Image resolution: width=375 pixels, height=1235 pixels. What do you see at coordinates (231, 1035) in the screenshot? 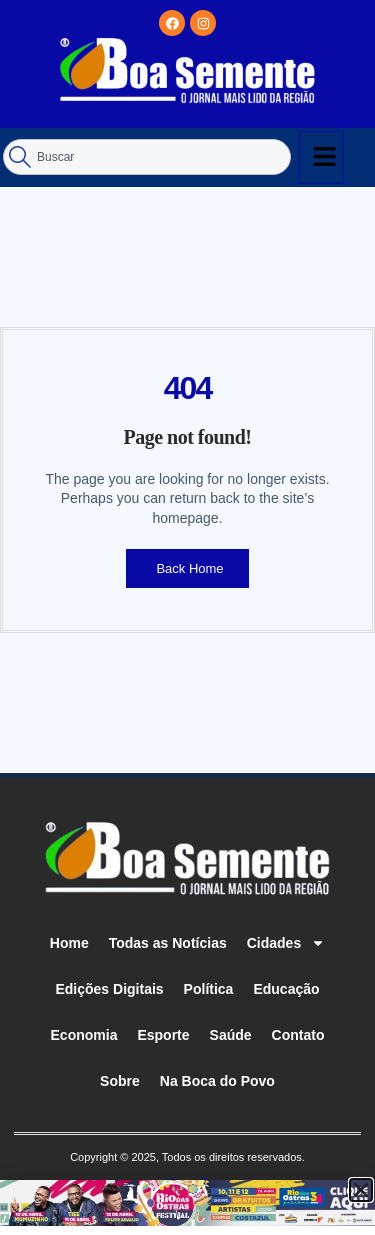
I see `Saúde` at bounding box center [231, 1035].